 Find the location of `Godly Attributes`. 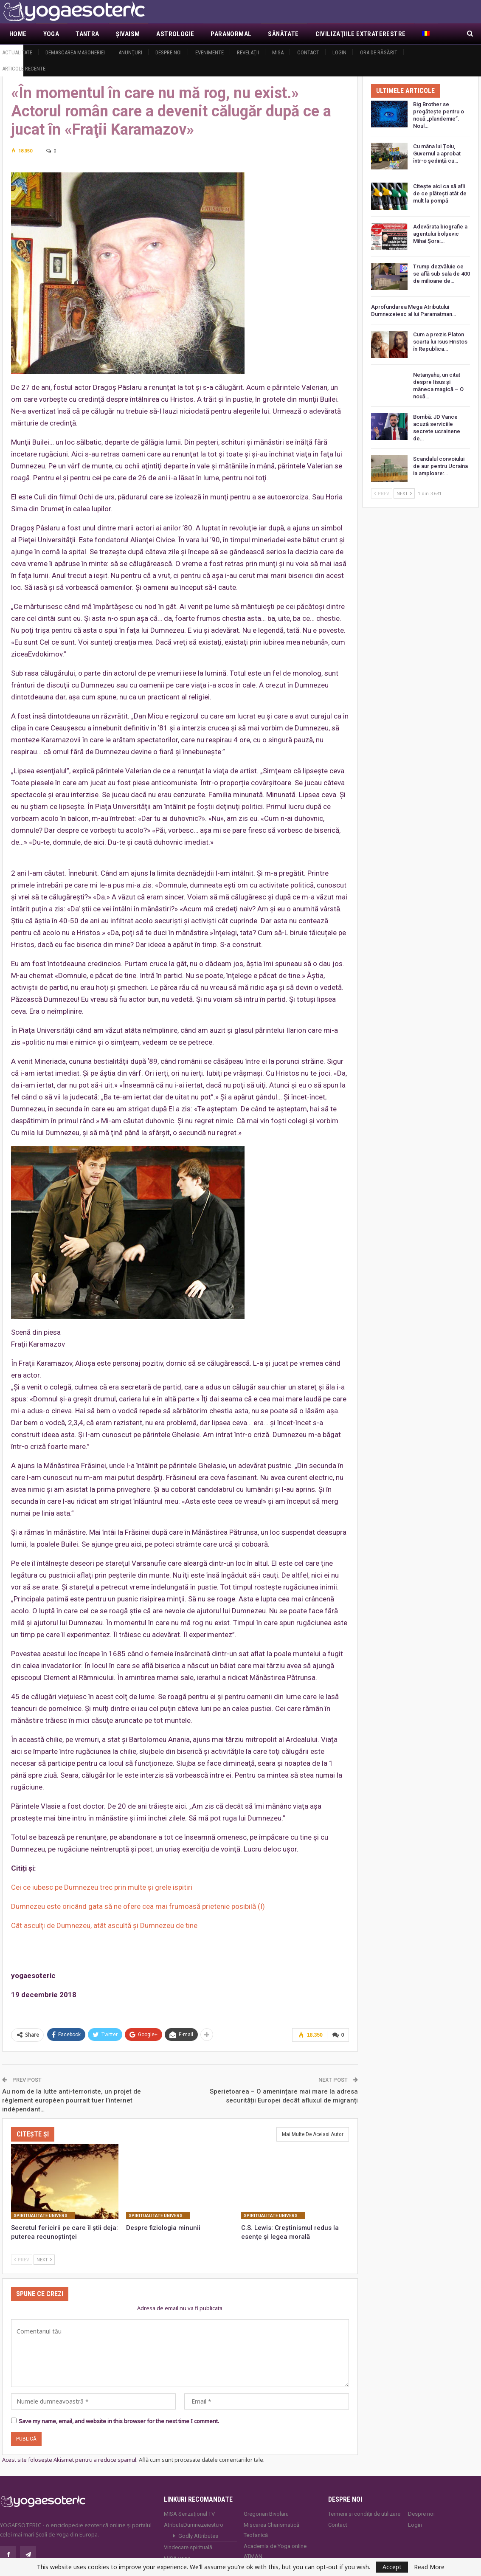

Godly Attributes is located at coordinates (198, 2536).